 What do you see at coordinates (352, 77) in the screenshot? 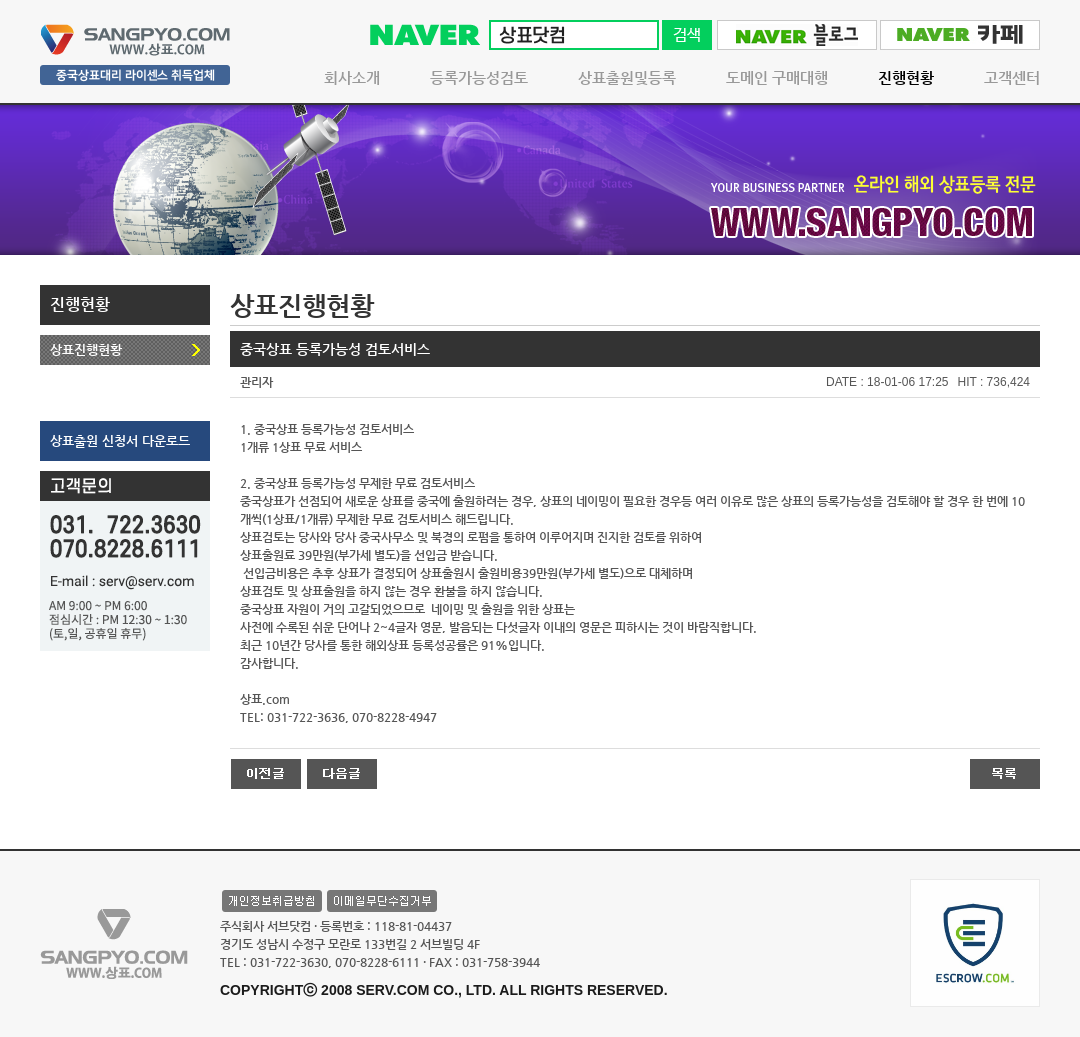
I see `회사소개` at bounding box center [352, 77].